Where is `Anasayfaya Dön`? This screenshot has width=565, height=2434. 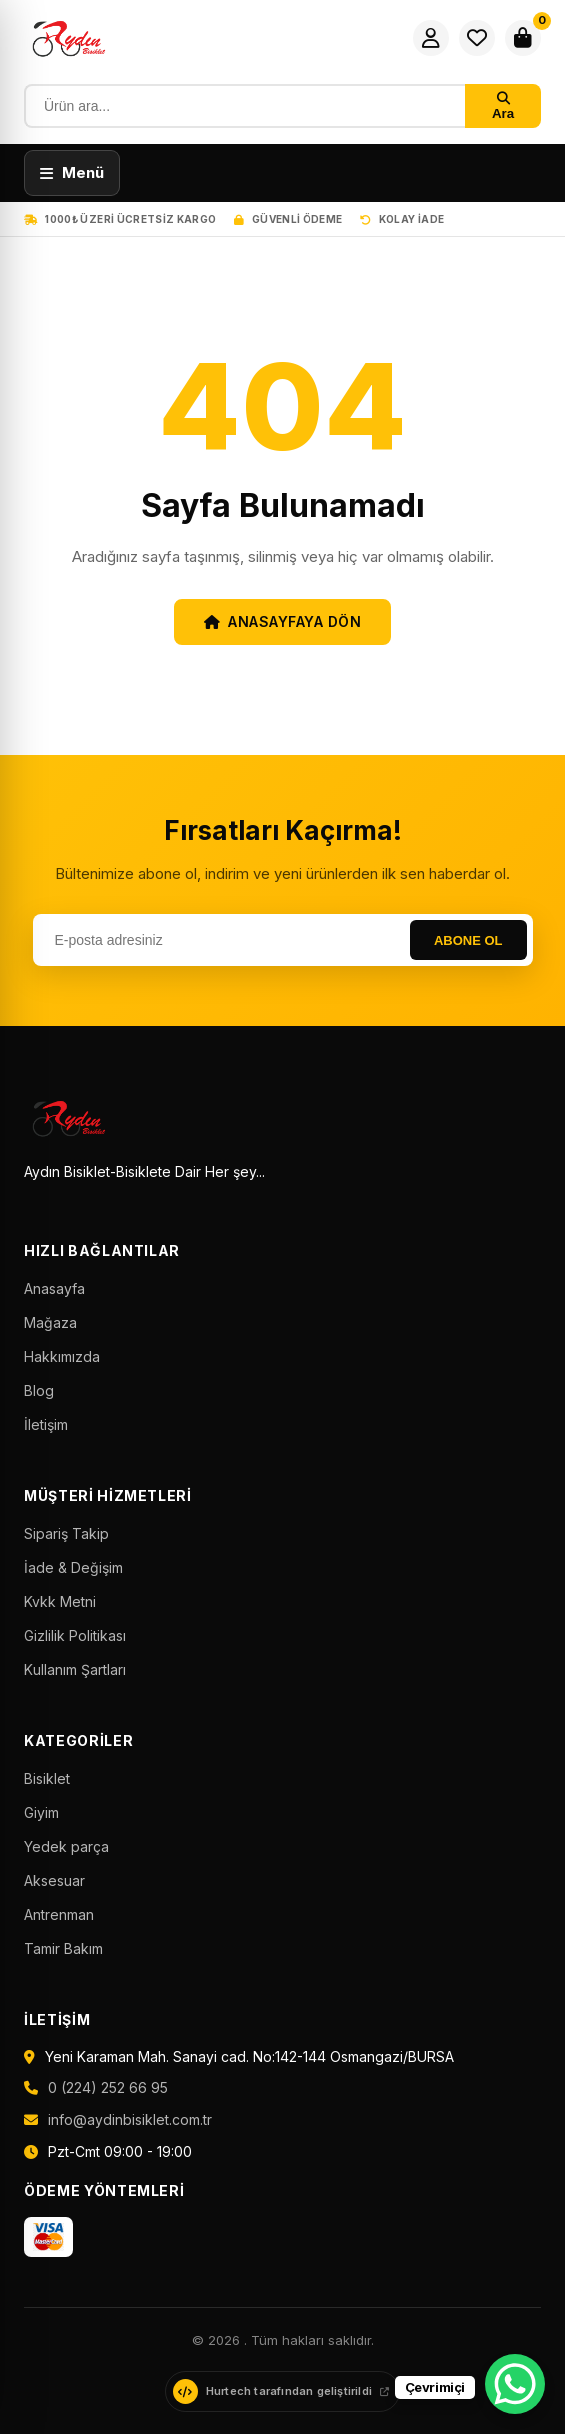 Anasayfaya Dön is located at coordinates (283, 621).